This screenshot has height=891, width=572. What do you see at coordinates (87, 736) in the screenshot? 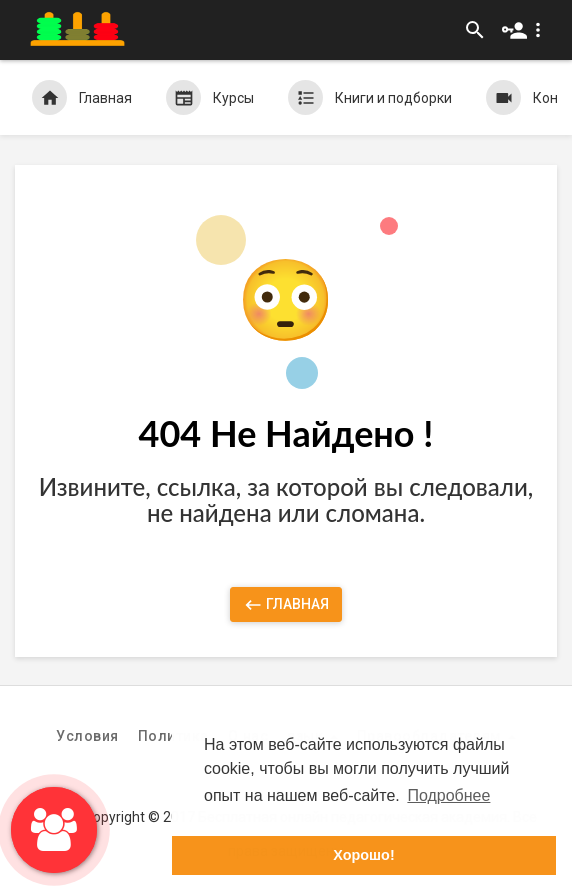
I see `Условия` at bounding box center [87, 736].